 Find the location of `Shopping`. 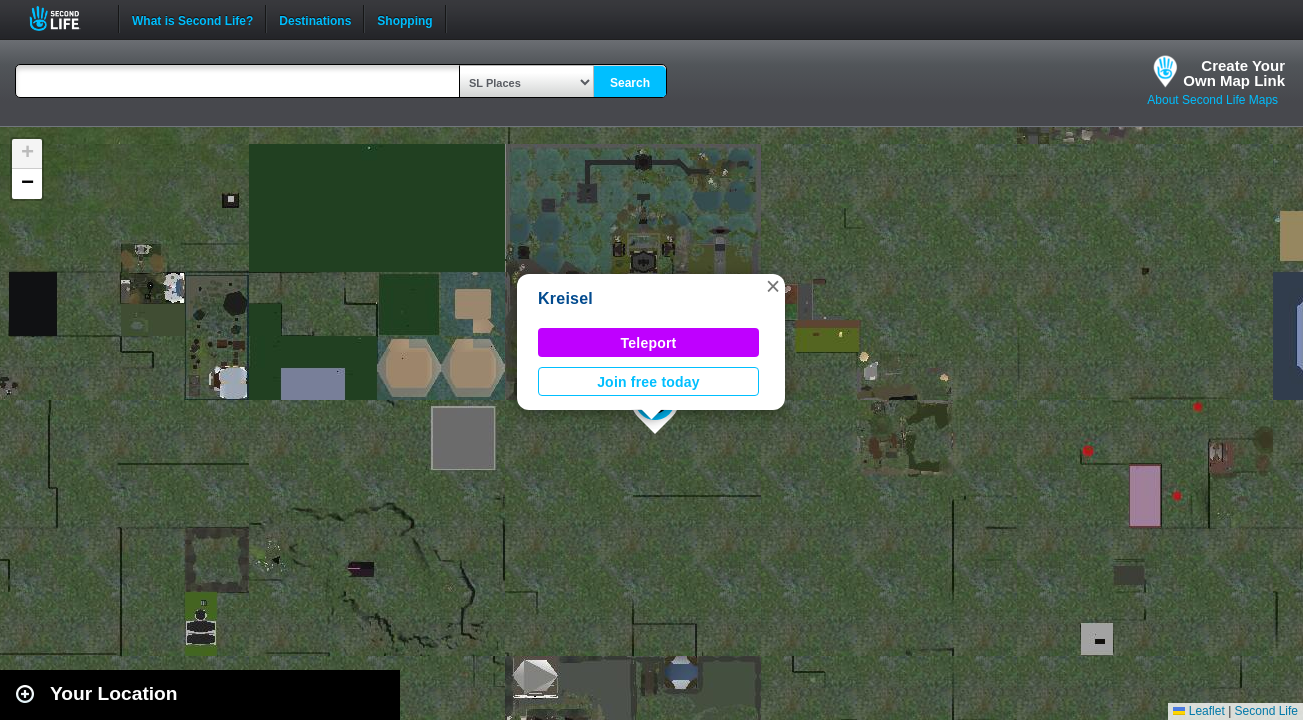

Shopping is located at coordinates (404, 19).